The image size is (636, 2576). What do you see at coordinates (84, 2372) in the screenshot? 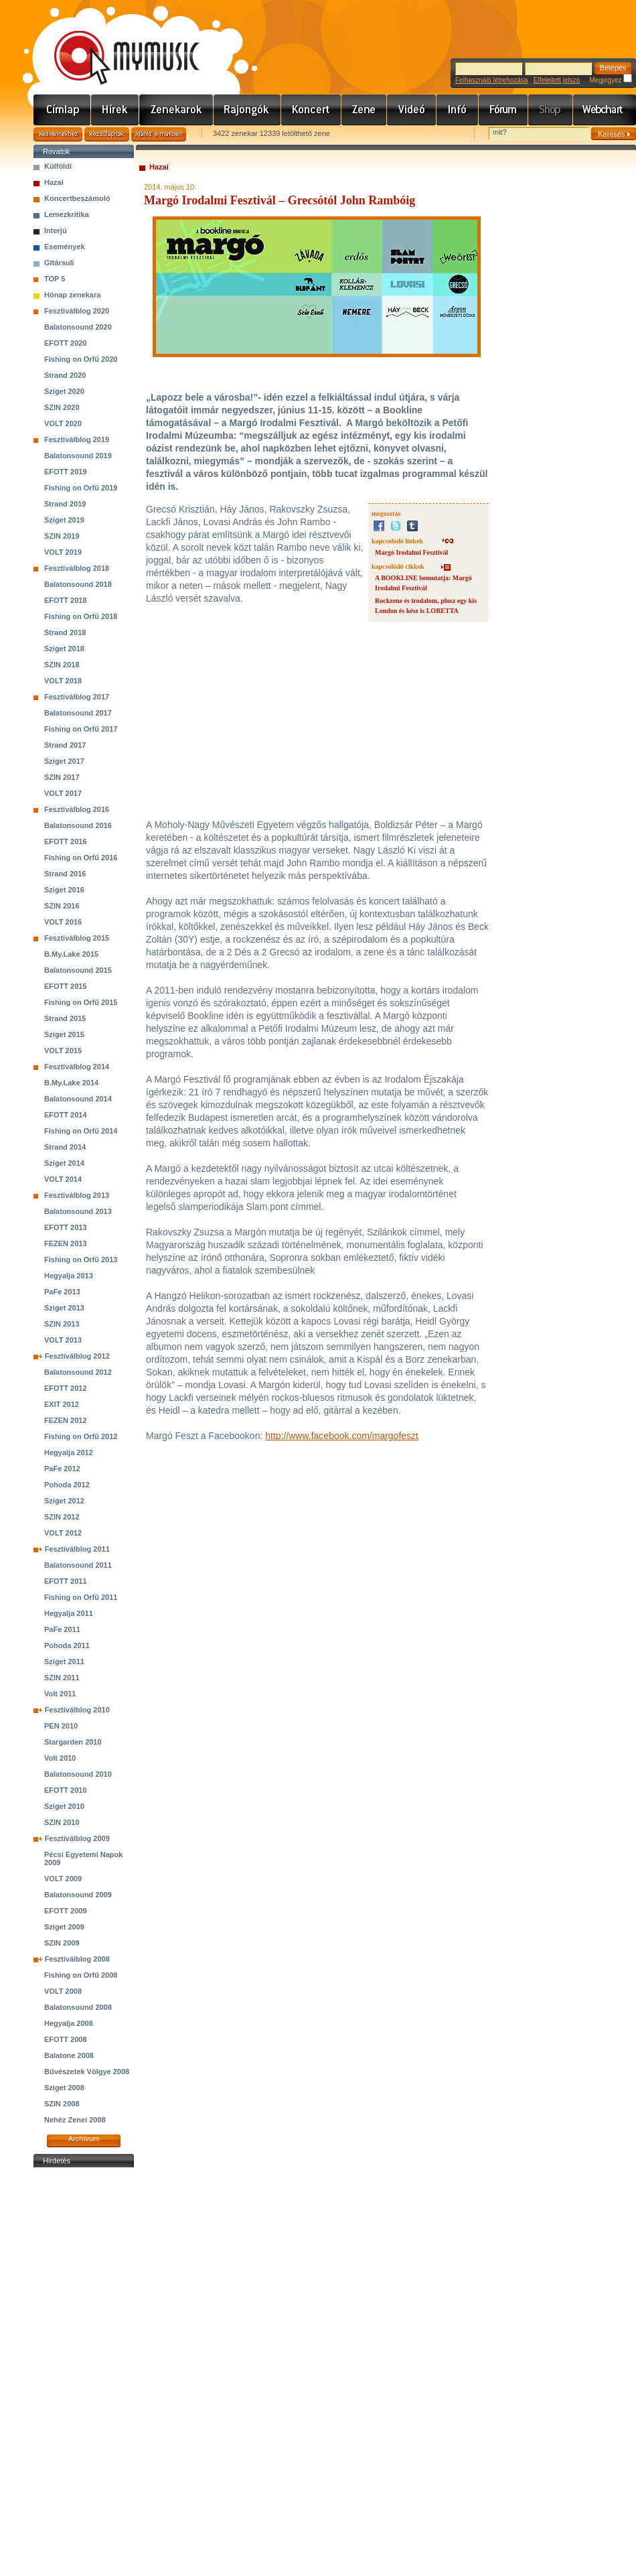
I see `[Advertisement]` at bounding box center [84, 2372].